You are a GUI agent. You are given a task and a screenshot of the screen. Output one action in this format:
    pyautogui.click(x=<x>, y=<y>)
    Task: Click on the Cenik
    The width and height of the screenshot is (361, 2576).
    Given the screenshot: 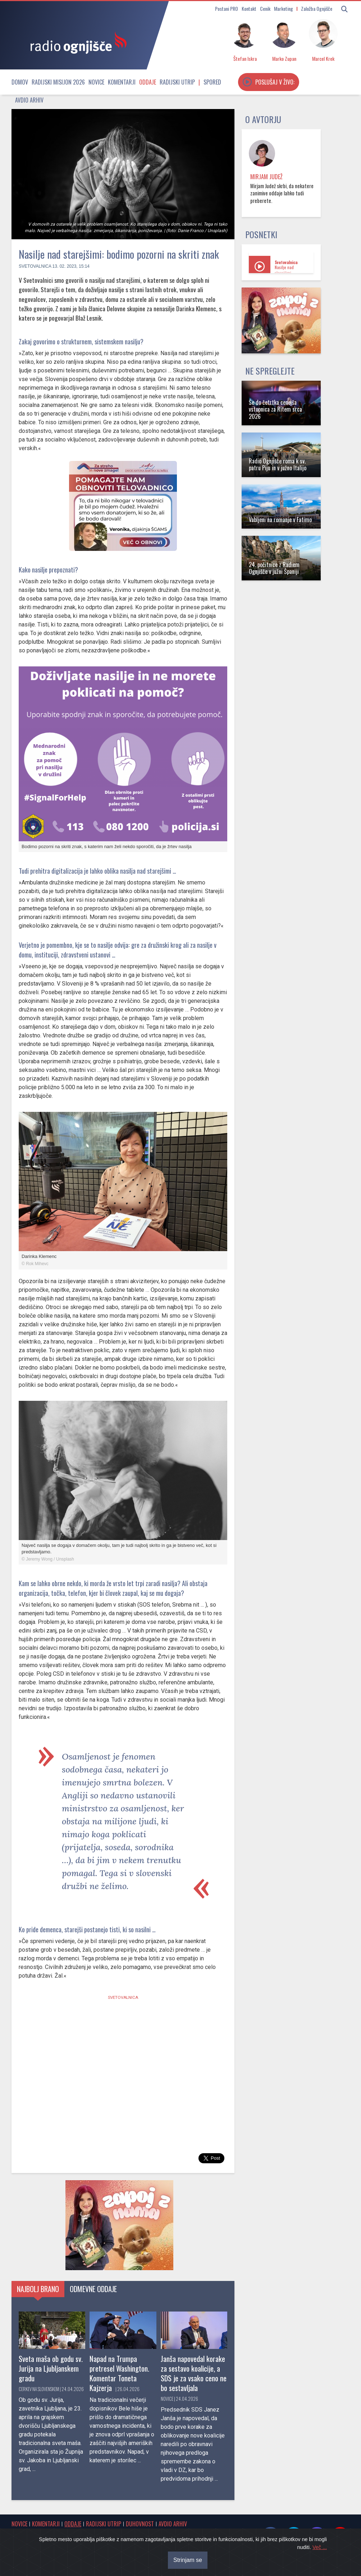 What is the action you would take?
    pyautogui.click(x=265, y=8)
    